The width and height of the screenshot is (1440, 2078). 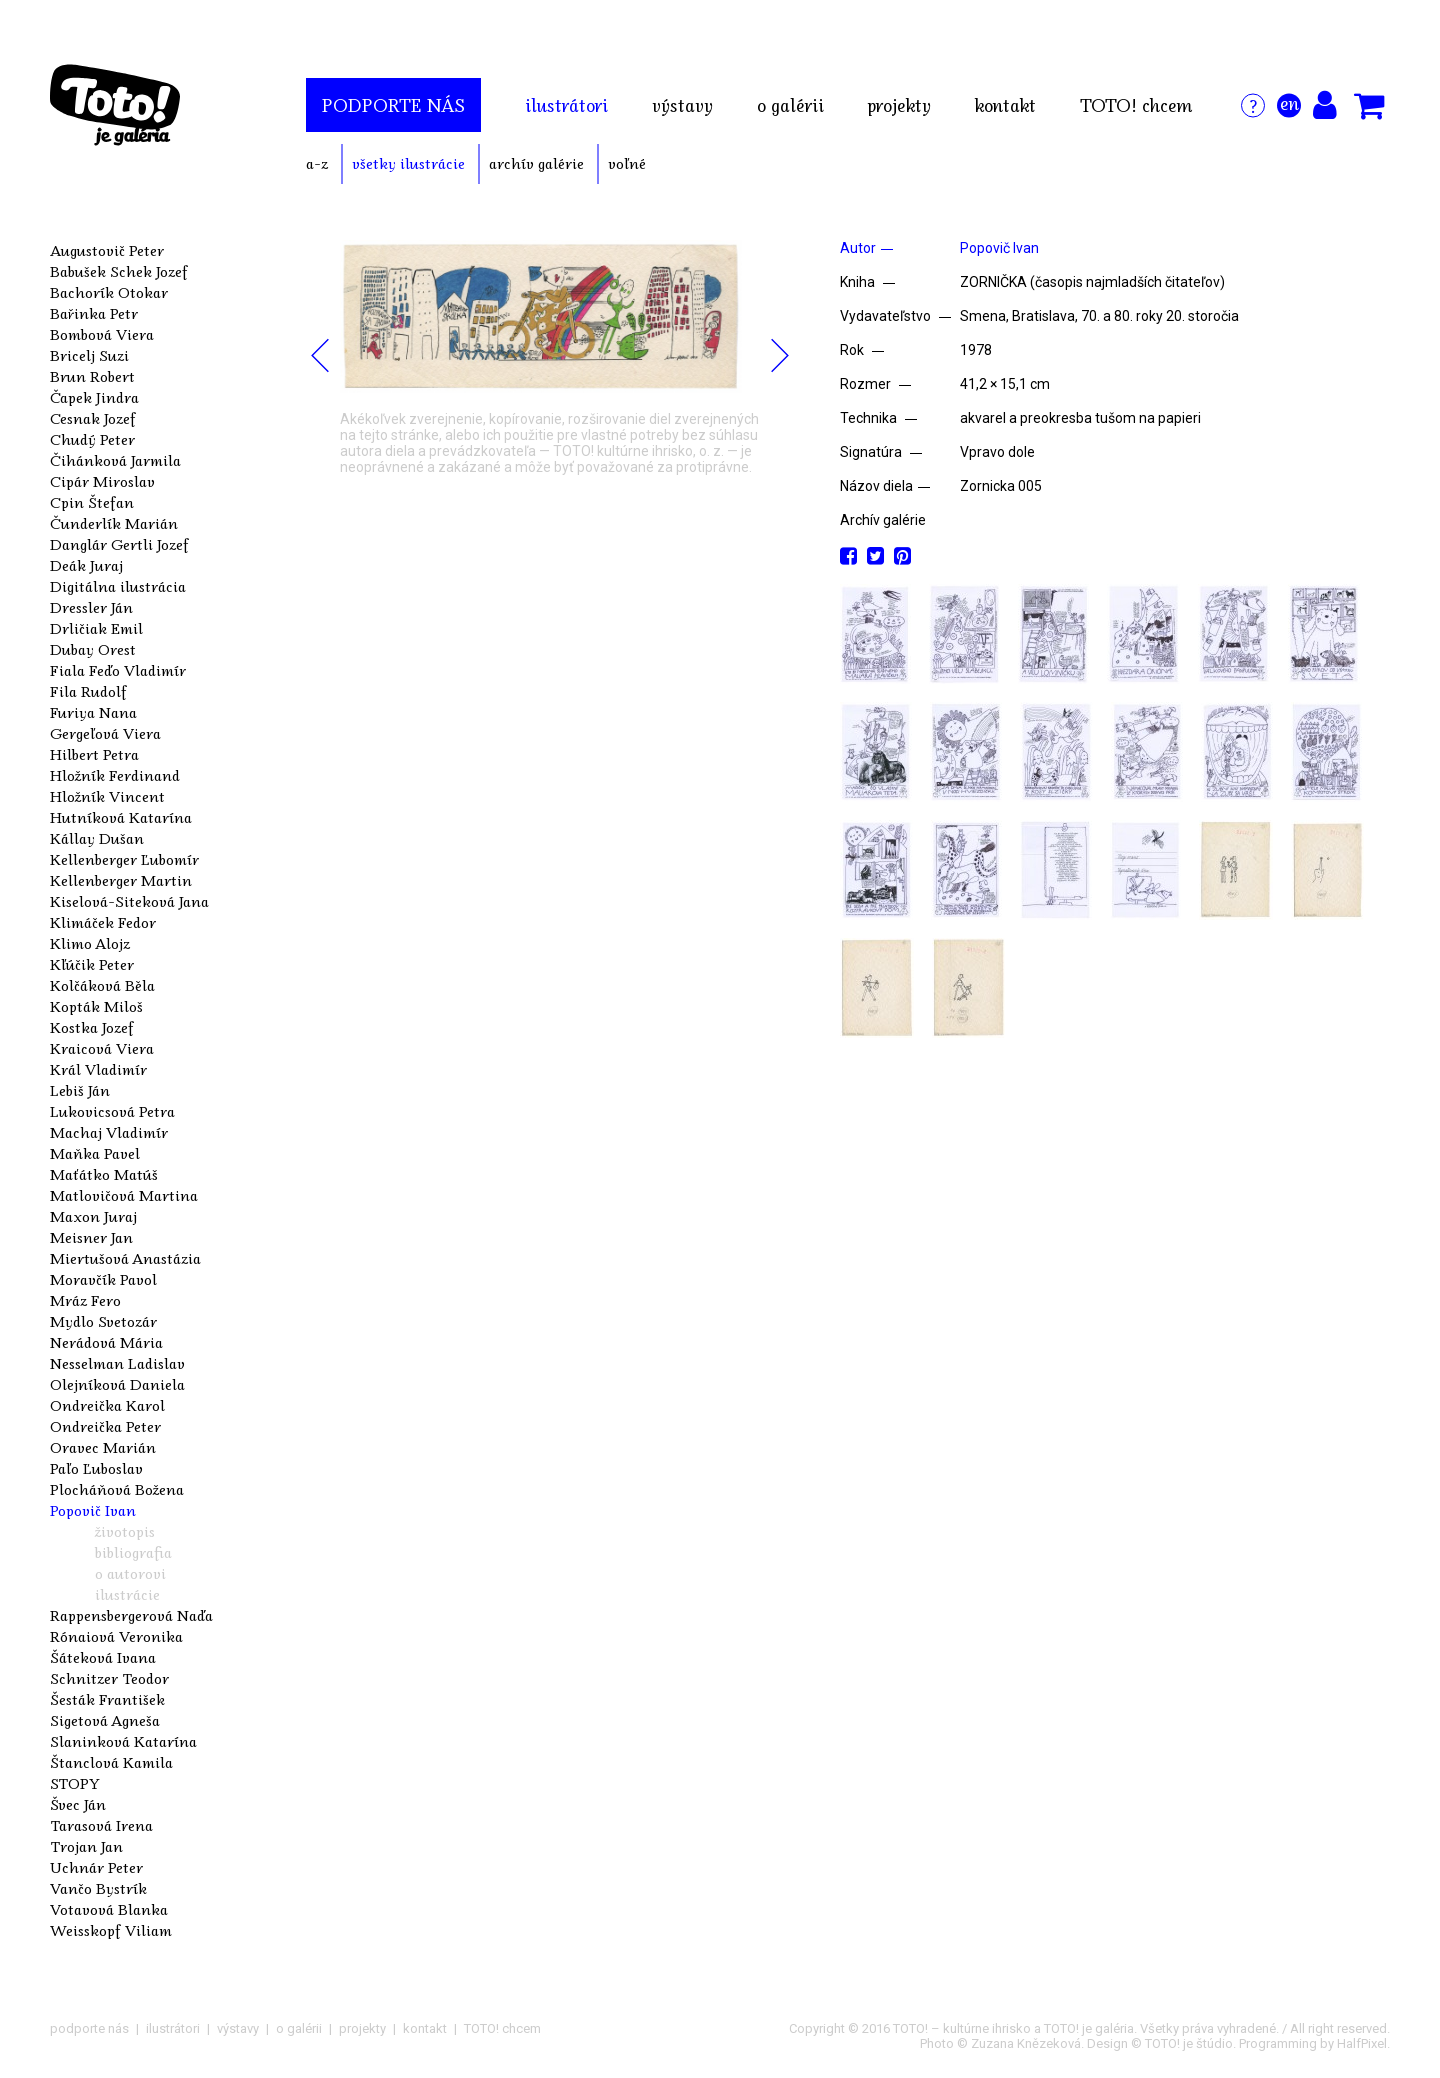 What do you see at coordinates (103, 922) in the screenshot?
I see `Klimáček Fedor` at bounding box center [103, 922].